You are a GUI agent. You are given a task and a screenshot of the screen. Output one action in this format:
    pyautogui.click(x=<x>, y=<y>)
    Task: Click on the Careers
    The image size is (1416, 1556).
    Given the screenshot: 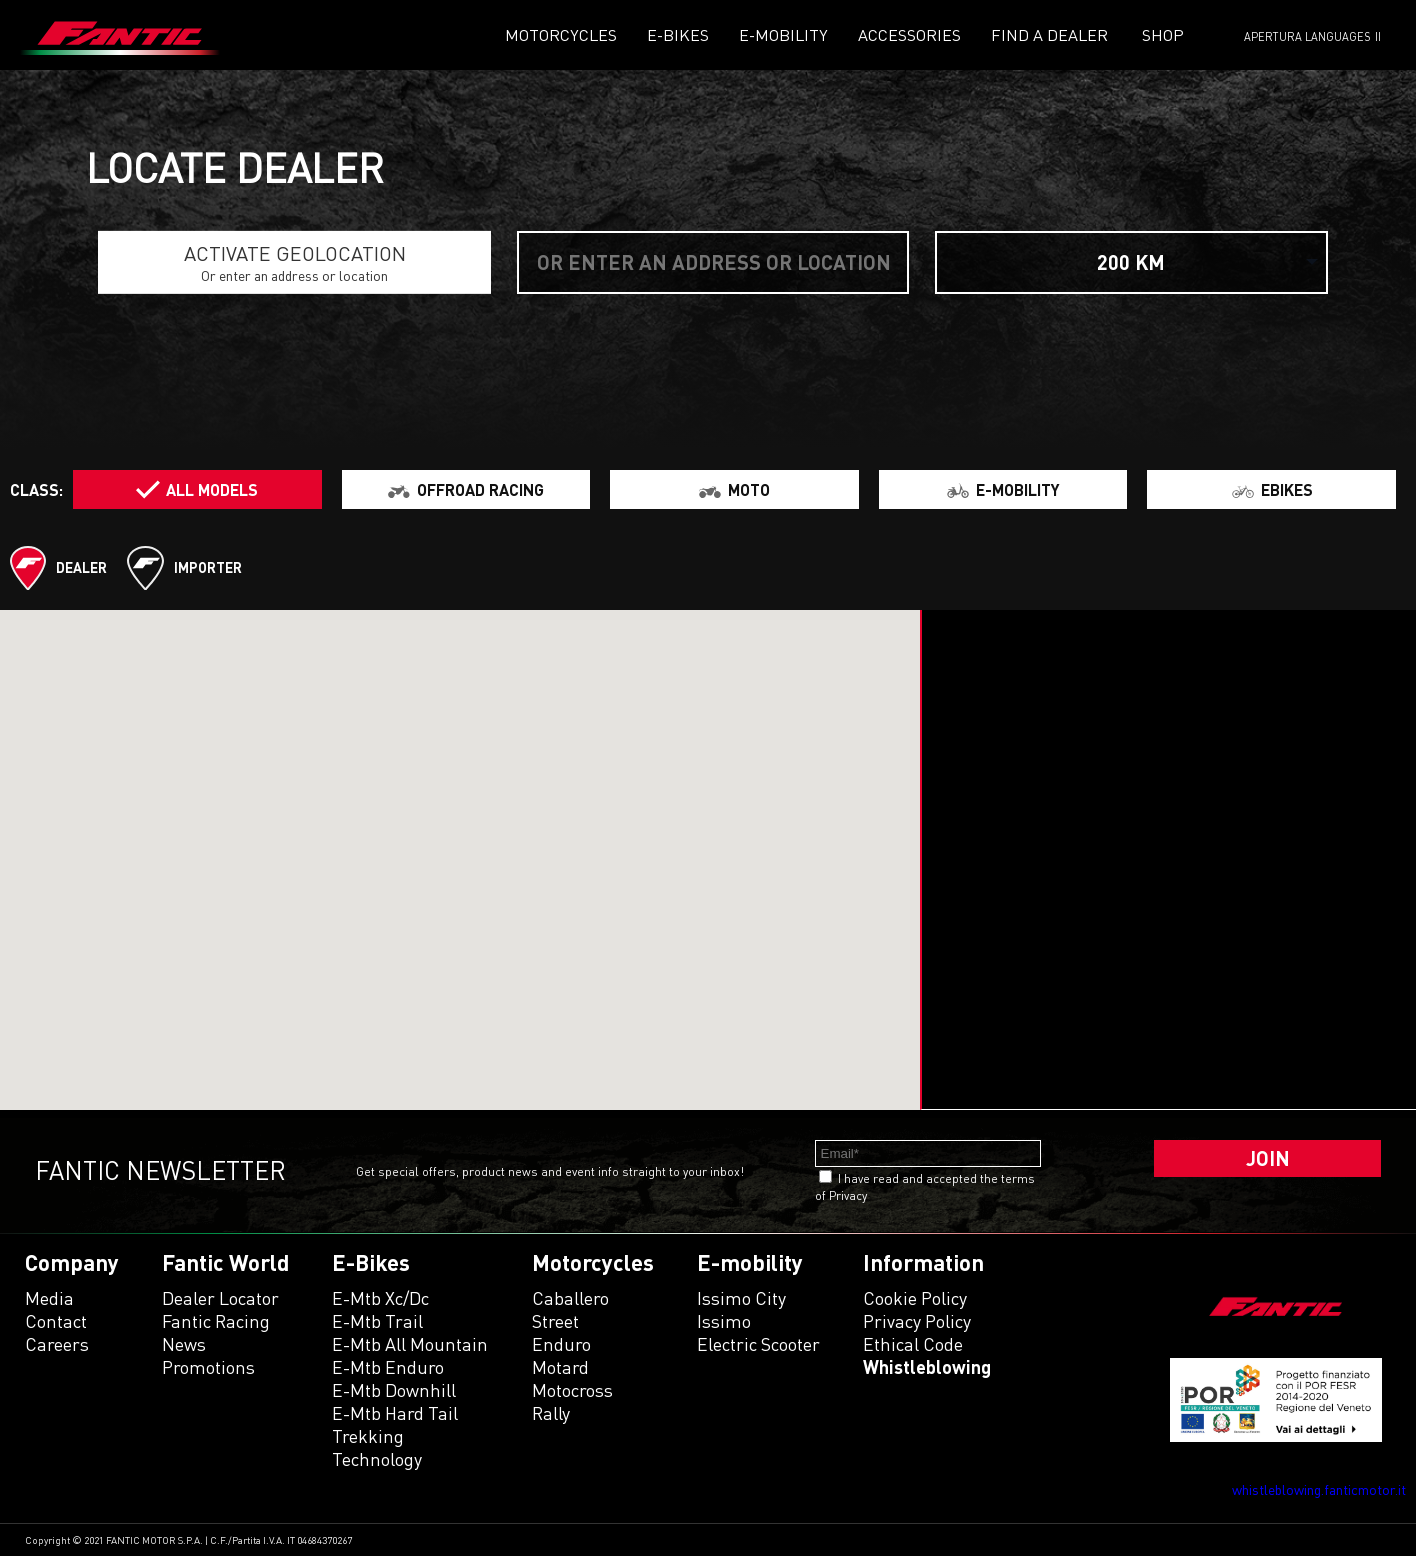 What is the action you would take?
    pyautogui.click(x=57, y=1344)
    